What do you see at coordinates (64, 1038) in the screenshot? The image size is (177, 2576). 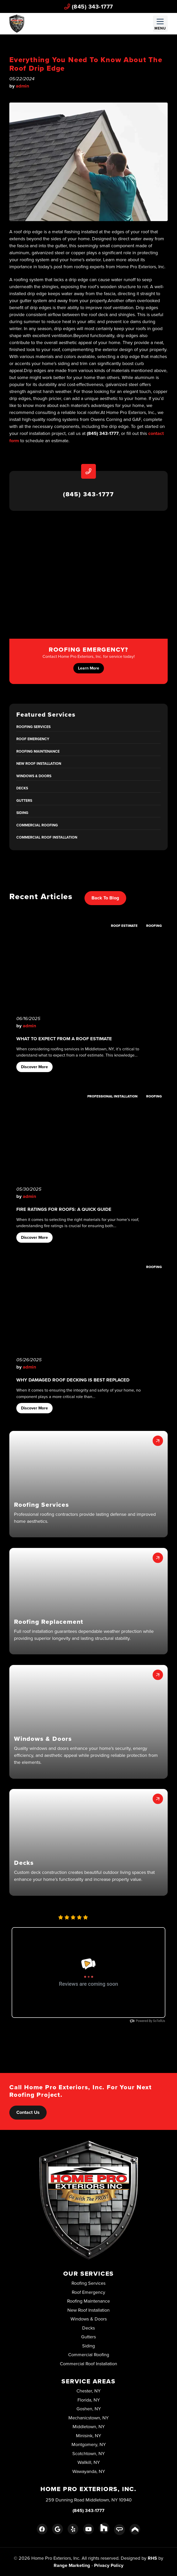 I see `What to Expect From A Roof Estimate` at bounding box center [64, 1038].